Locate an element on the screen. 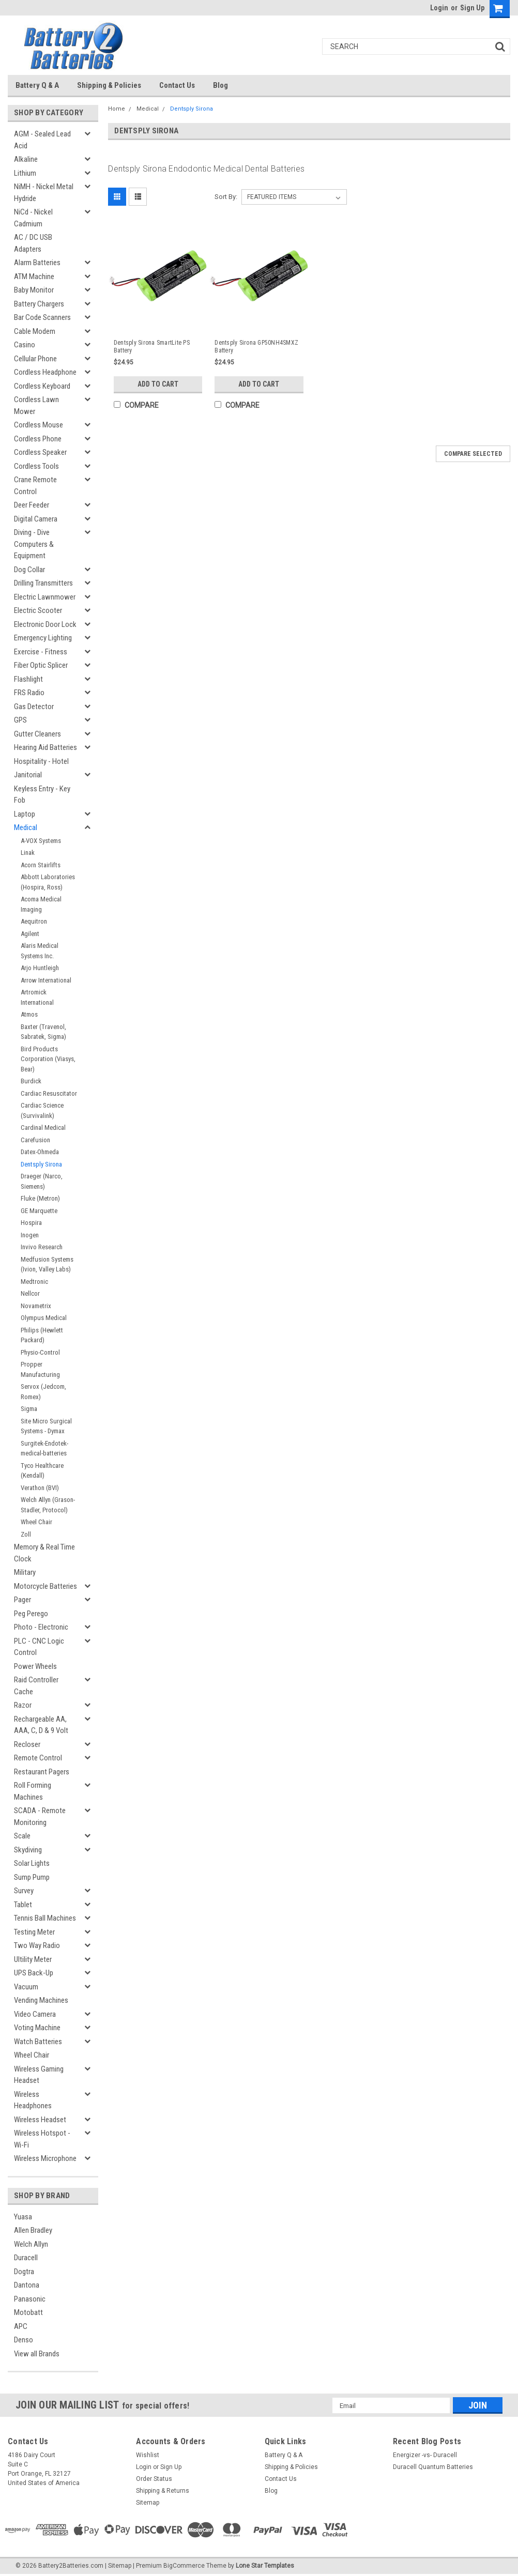 Image resolution: width=518 pixels, height=2576 pixels. Battery Q & A is located at coordinates (37, 85).